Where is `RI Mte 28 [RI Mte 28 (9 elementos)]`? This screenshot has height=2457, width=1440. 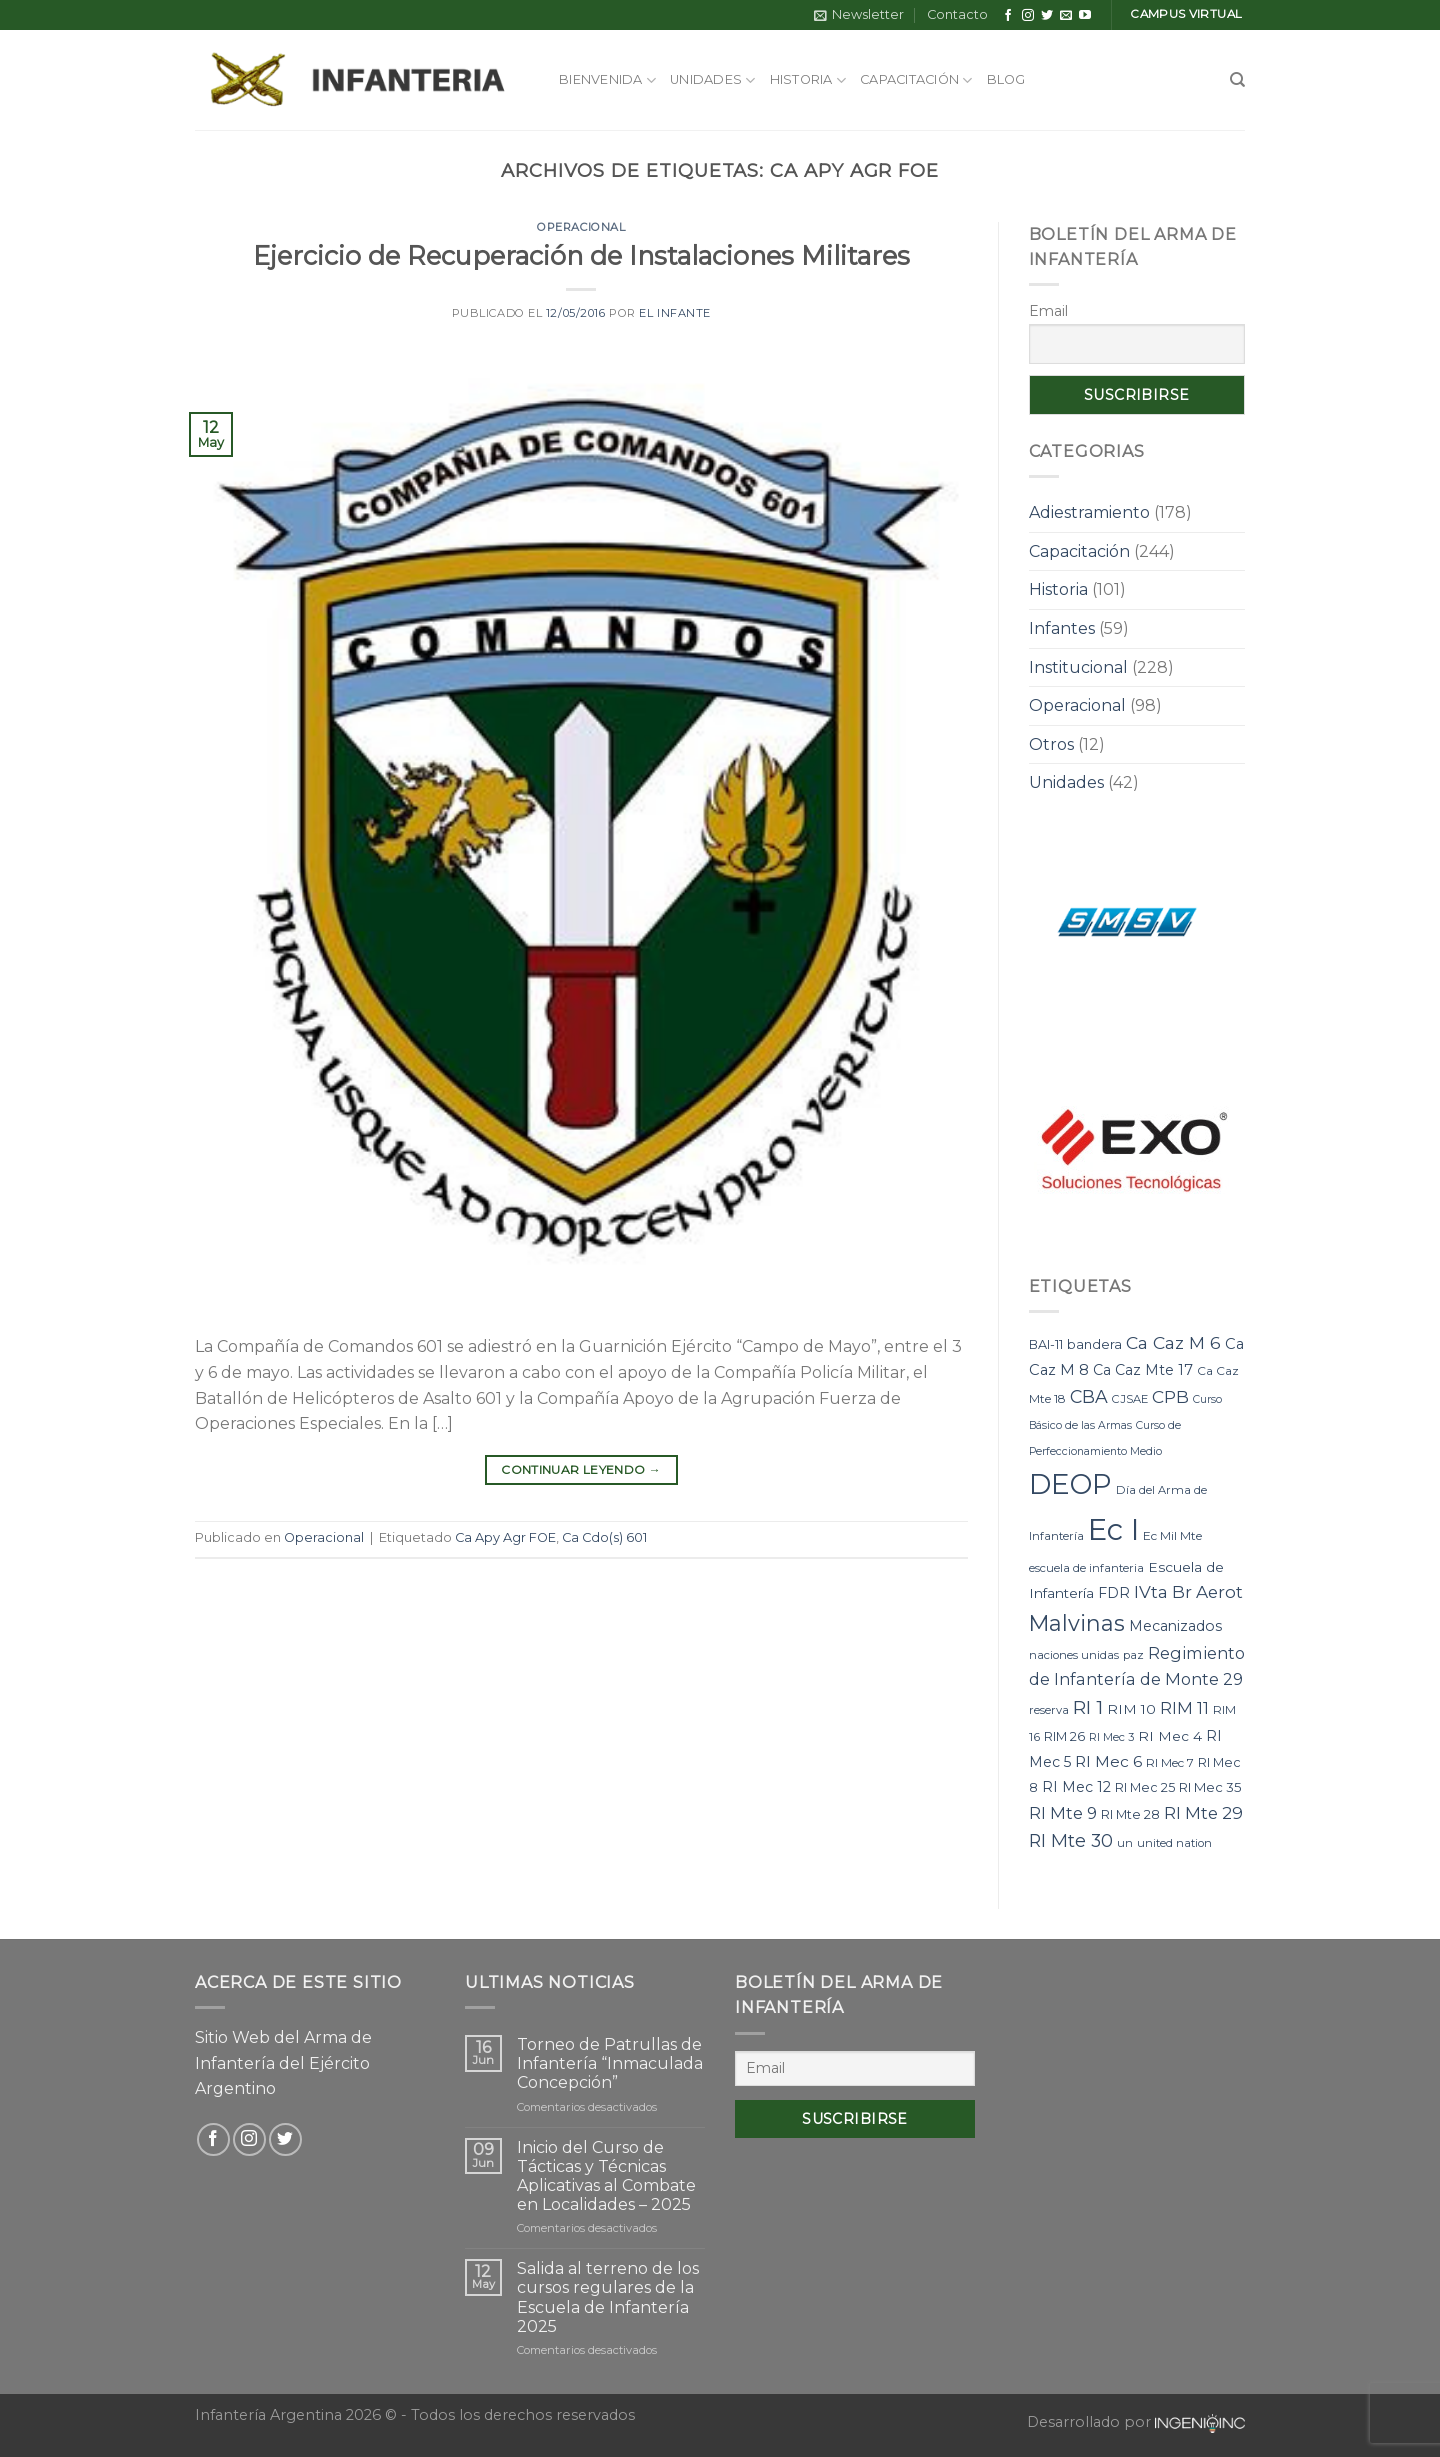 RI Mte 28 [RI Mte 28 (9 elementos)] is located at coordinates (1130, 1814).